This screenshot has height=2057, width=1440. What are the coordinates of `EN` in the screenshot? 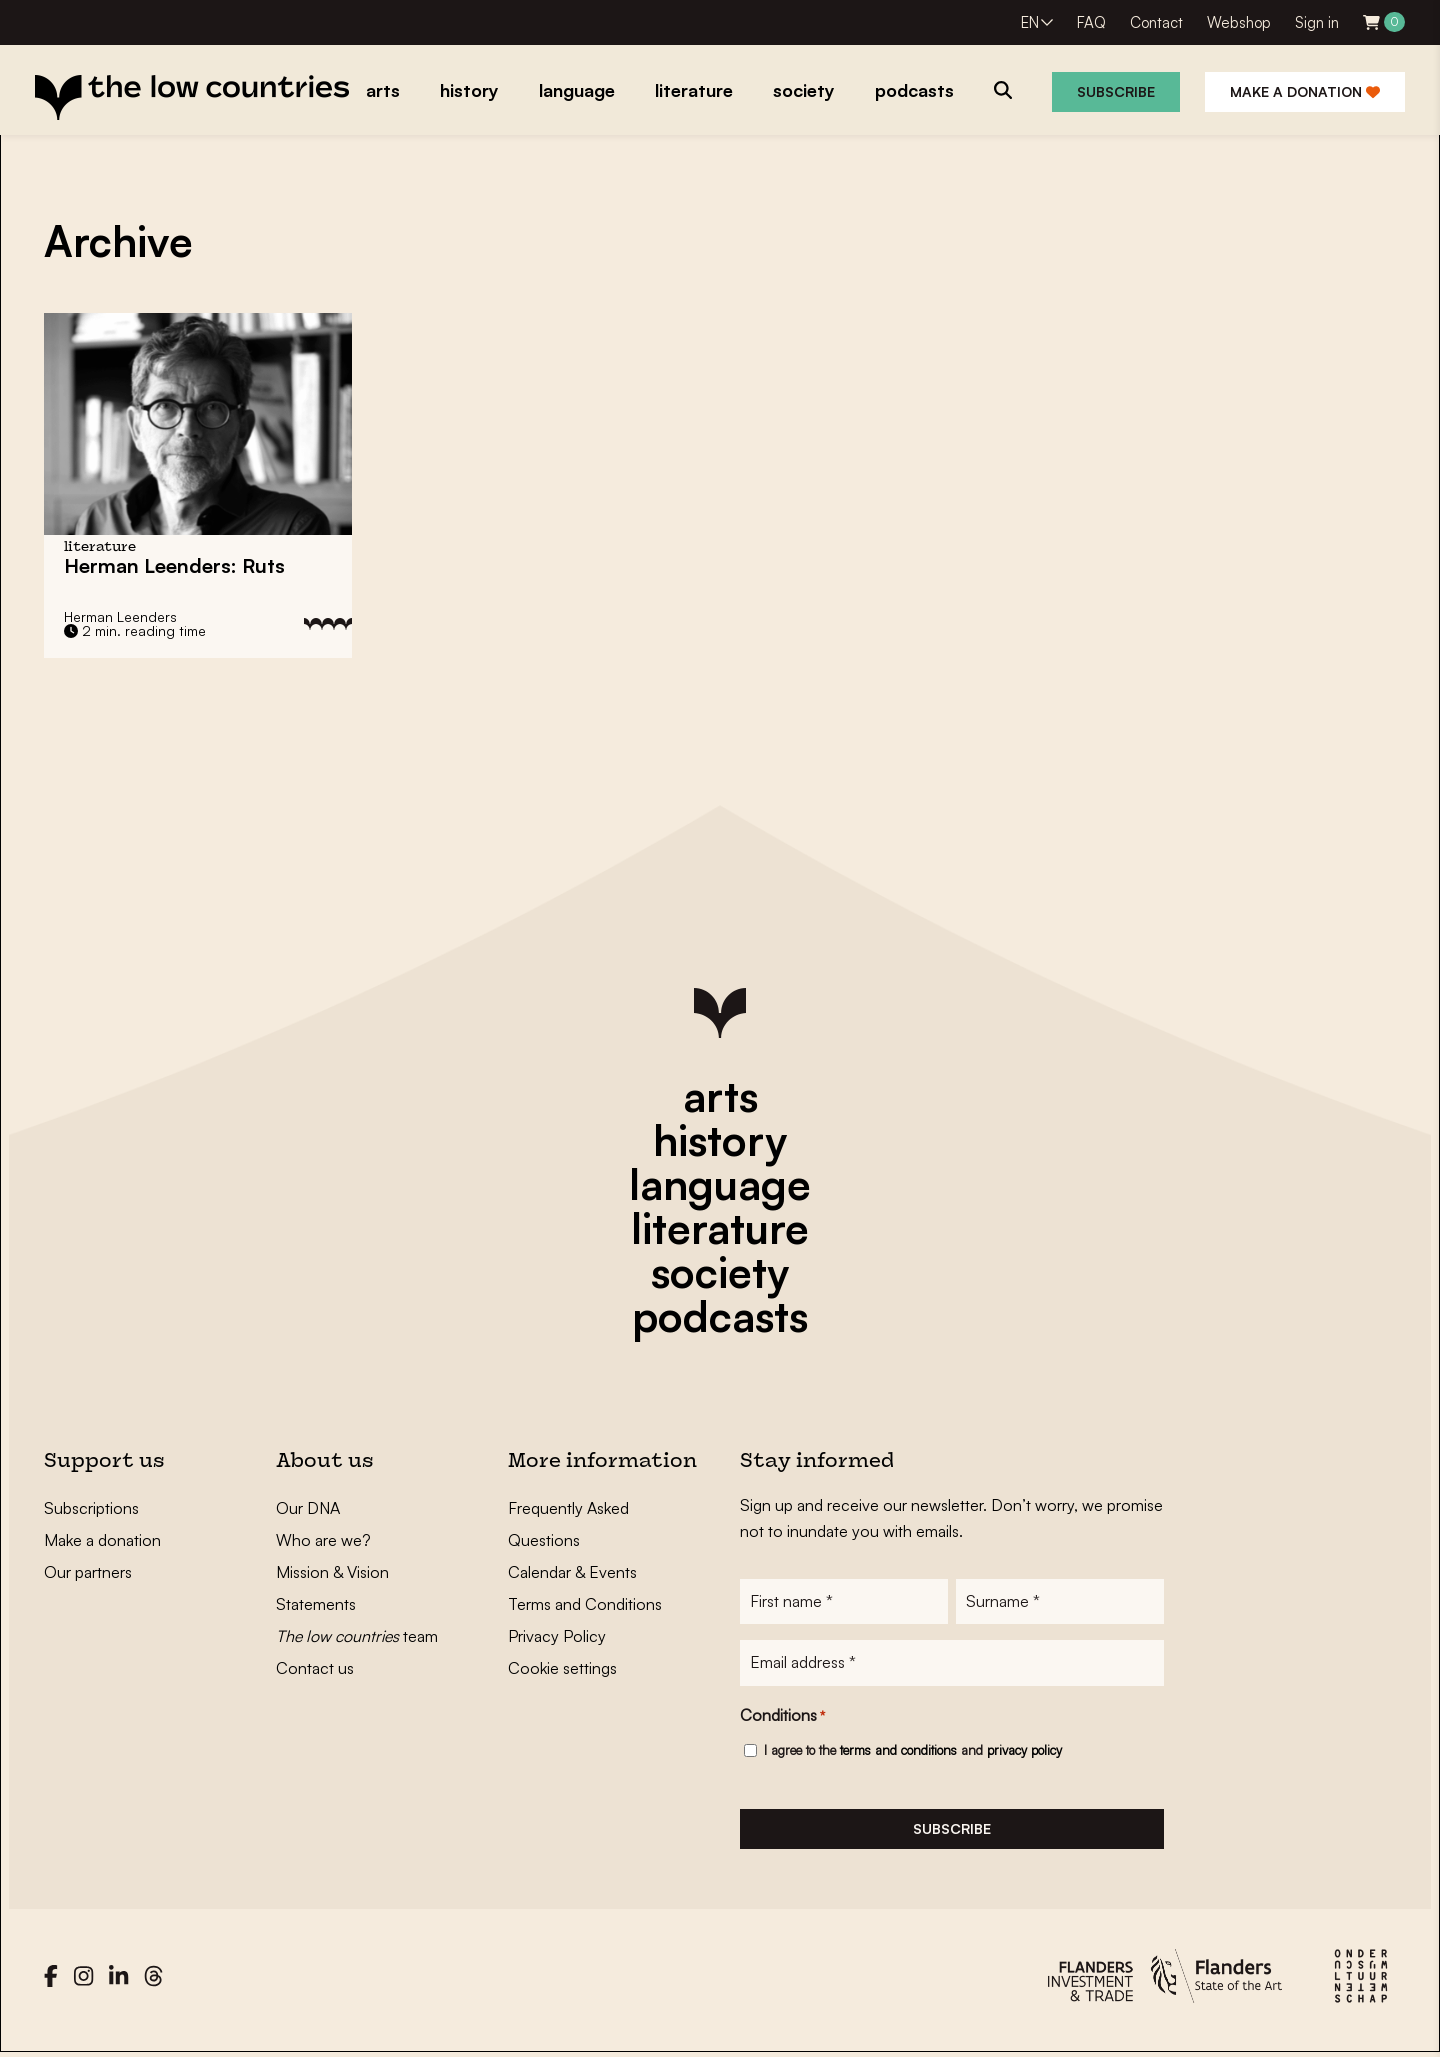 It's located at (1030, 22).